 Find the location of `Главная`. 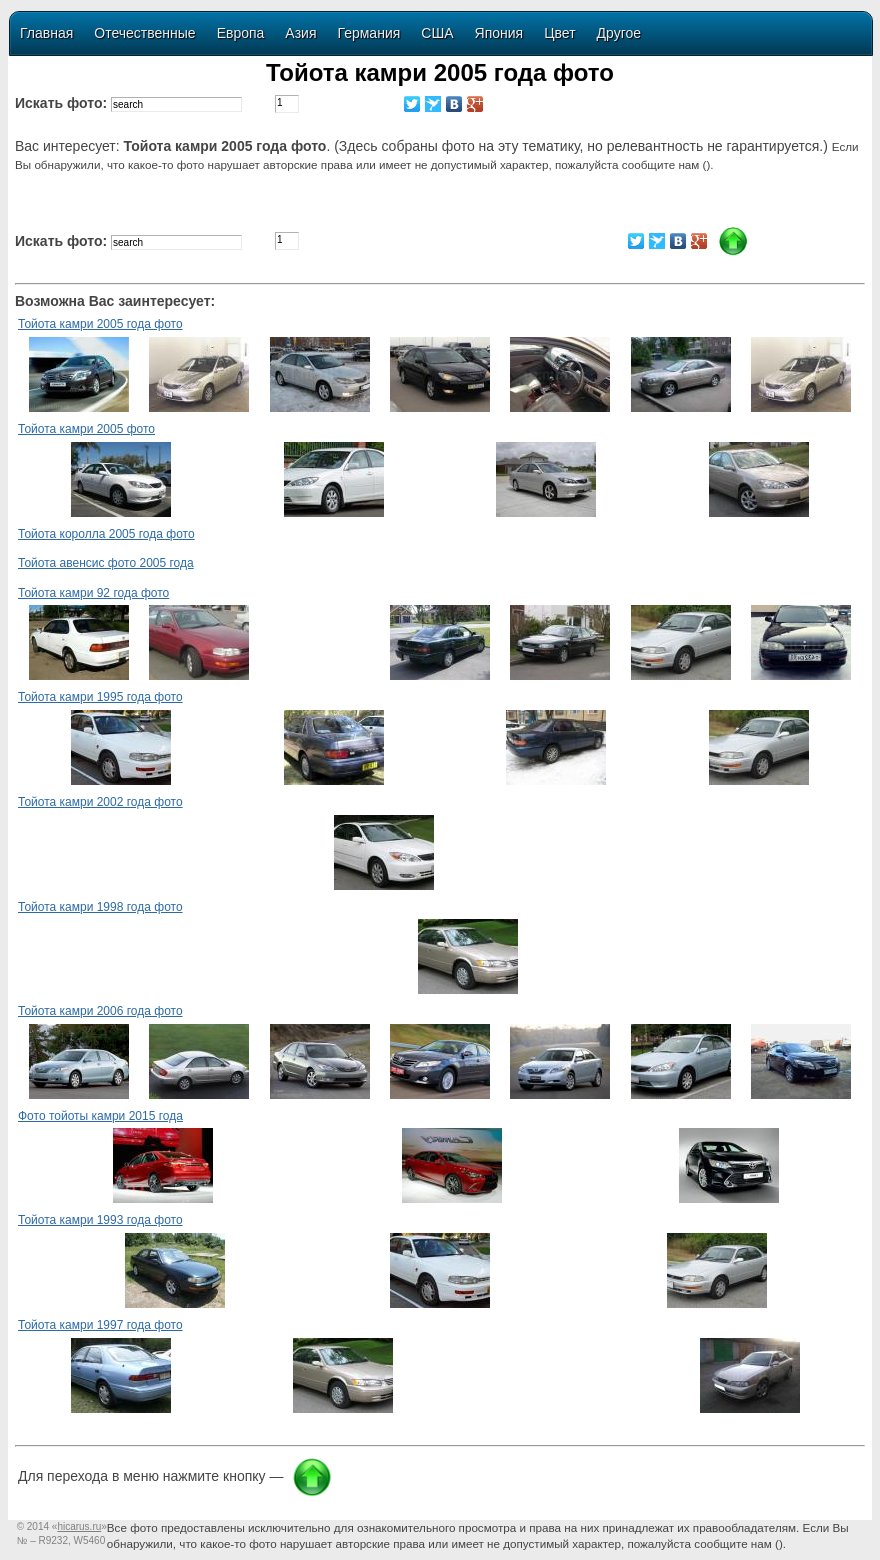

Главная is located at coordinates (46, 33).